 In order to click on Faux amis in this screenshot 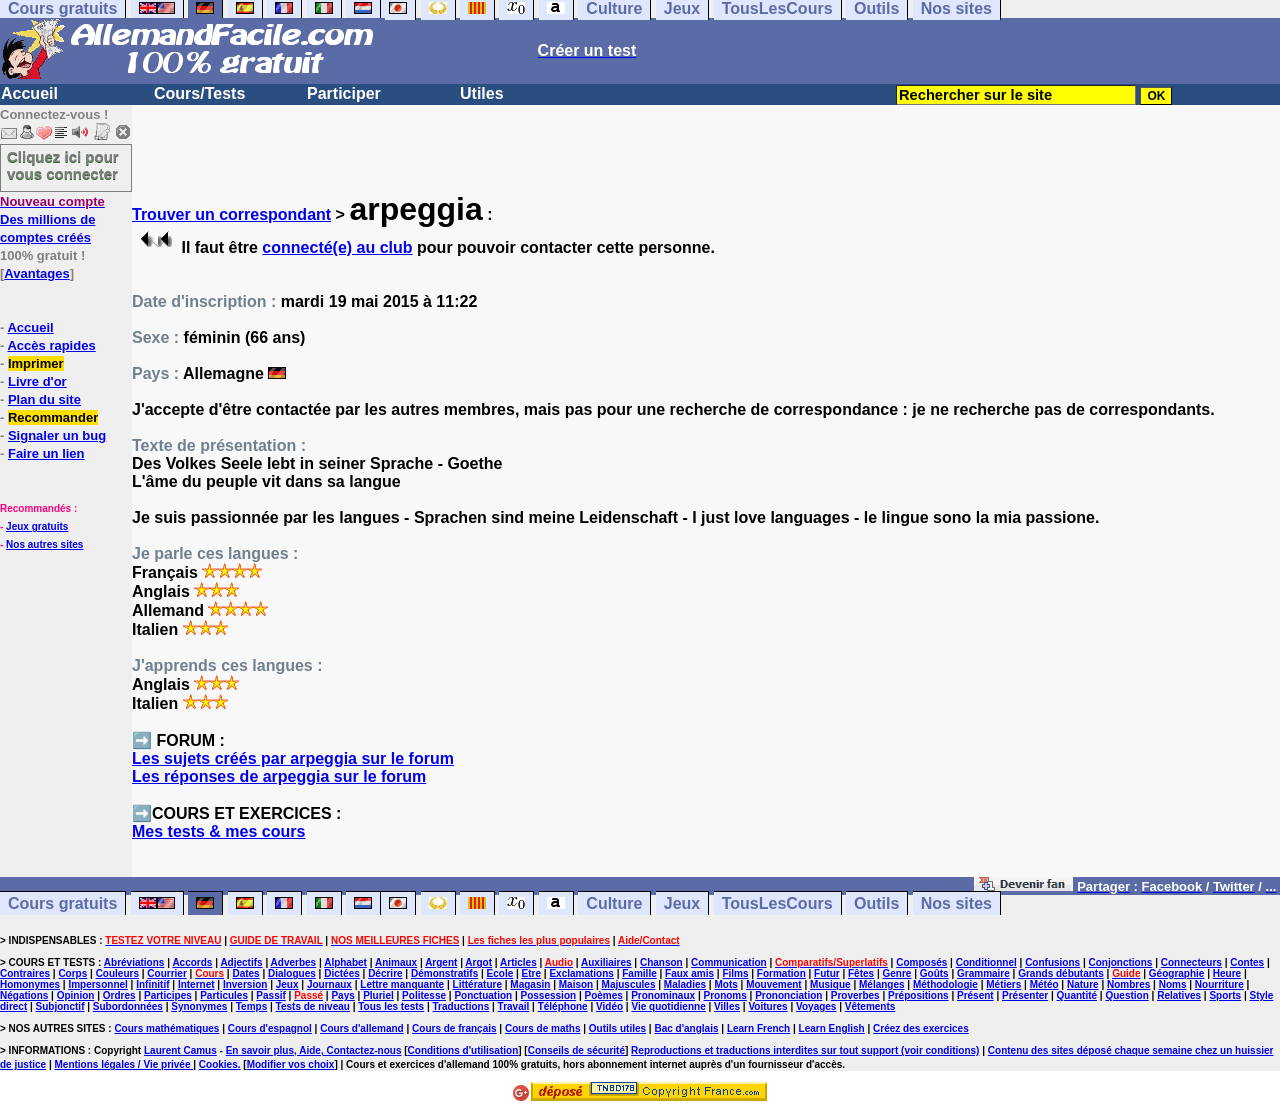, I will do `click(689, 973)`.